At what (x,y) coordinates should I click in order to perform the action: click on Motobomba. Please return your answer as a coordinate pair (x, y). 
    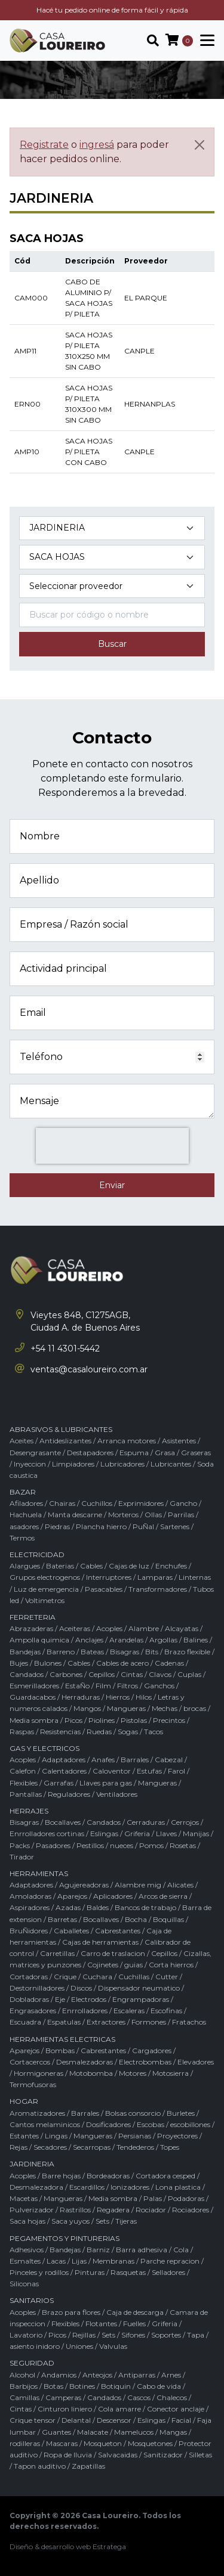
    Looking at the image, I should click on (91, 2073).